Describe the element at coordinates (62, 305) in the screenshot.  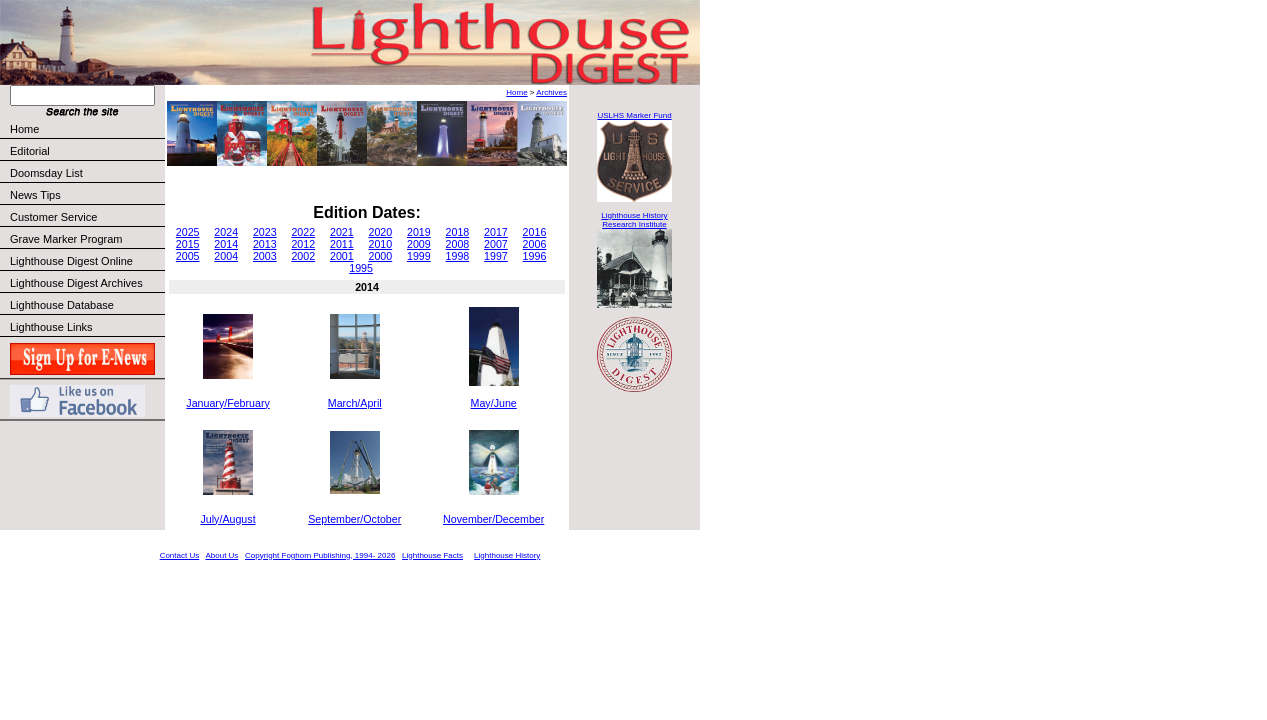
I see `Lighthouse Database` at that location.